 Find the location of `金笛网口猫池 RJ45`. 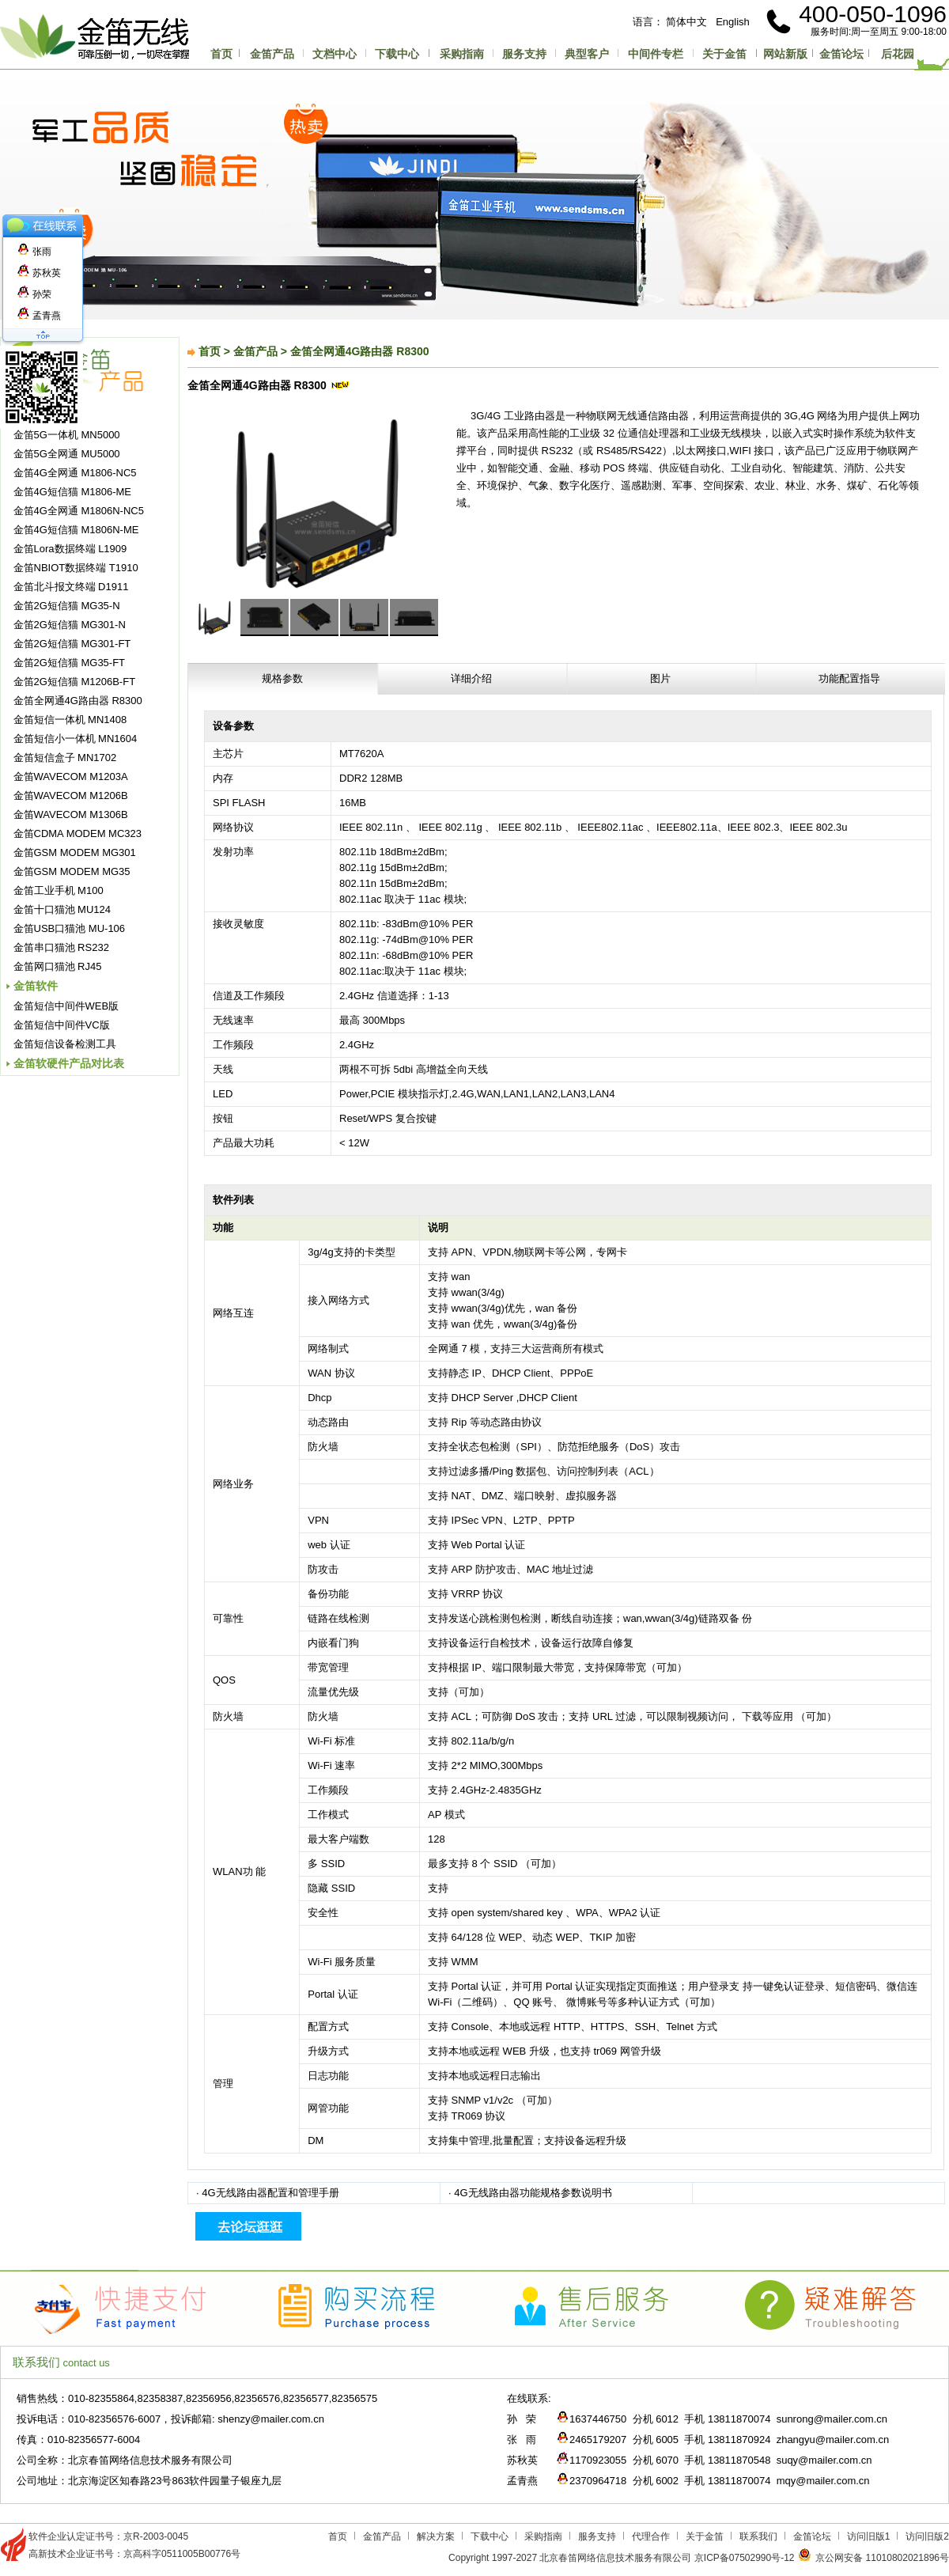

金笛网口猫池 RJ45 is located at coordinates (57, 966).